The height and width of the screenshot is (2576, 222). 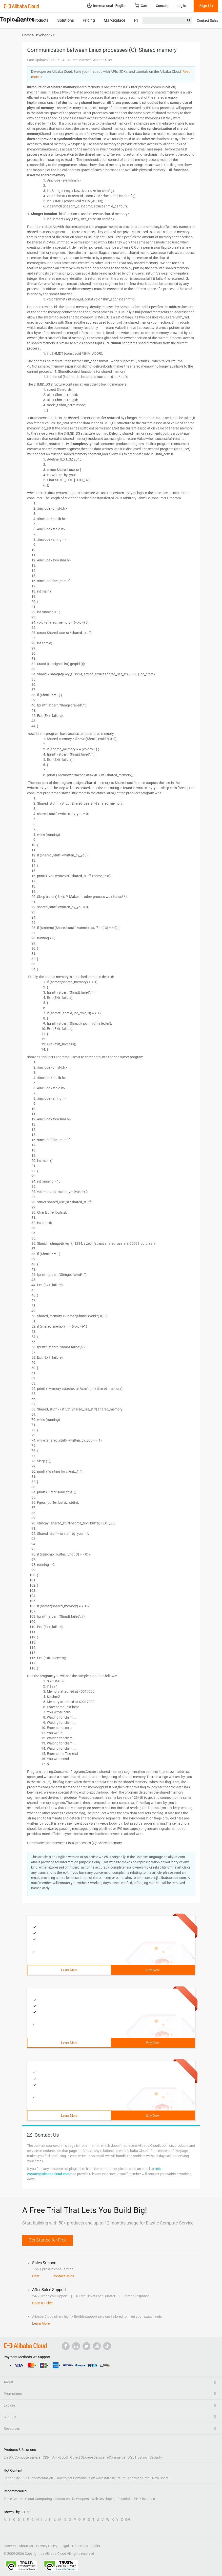 I want to click on Sign Up, so click(x=206, y=5).